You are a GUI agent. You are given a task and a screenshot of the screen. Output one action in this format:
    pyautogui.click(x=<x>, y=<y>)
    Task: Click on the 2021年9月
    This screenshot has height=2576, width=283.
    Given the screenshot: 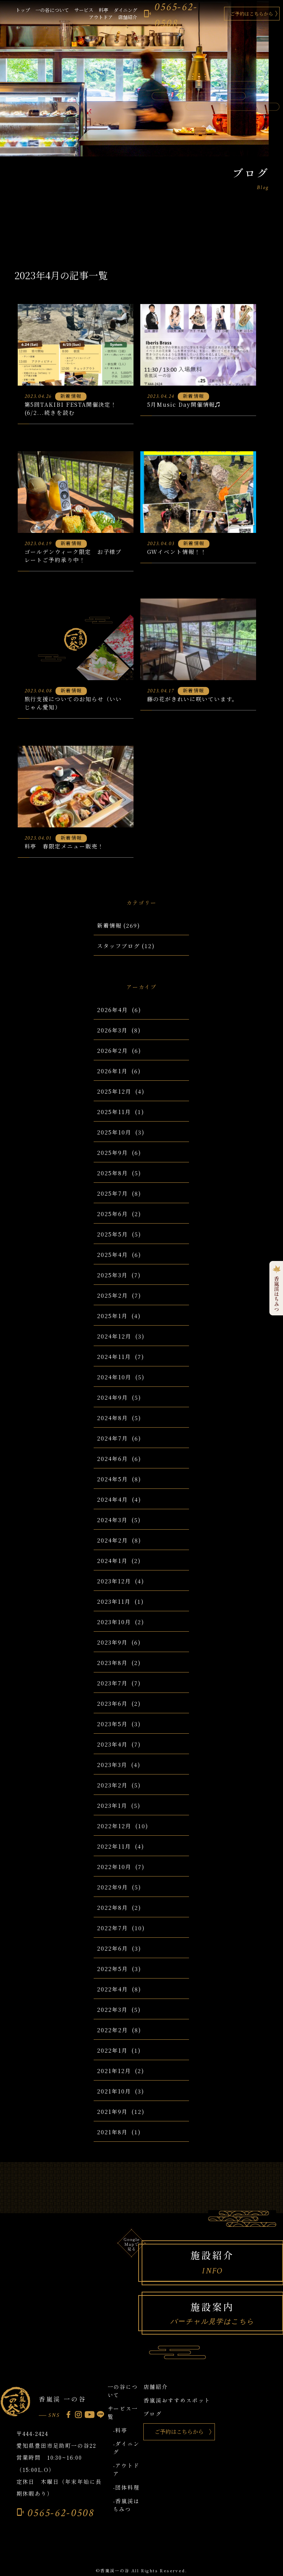 What is the action you would take?
    pyautogui.click(x=112, y=2112)
    